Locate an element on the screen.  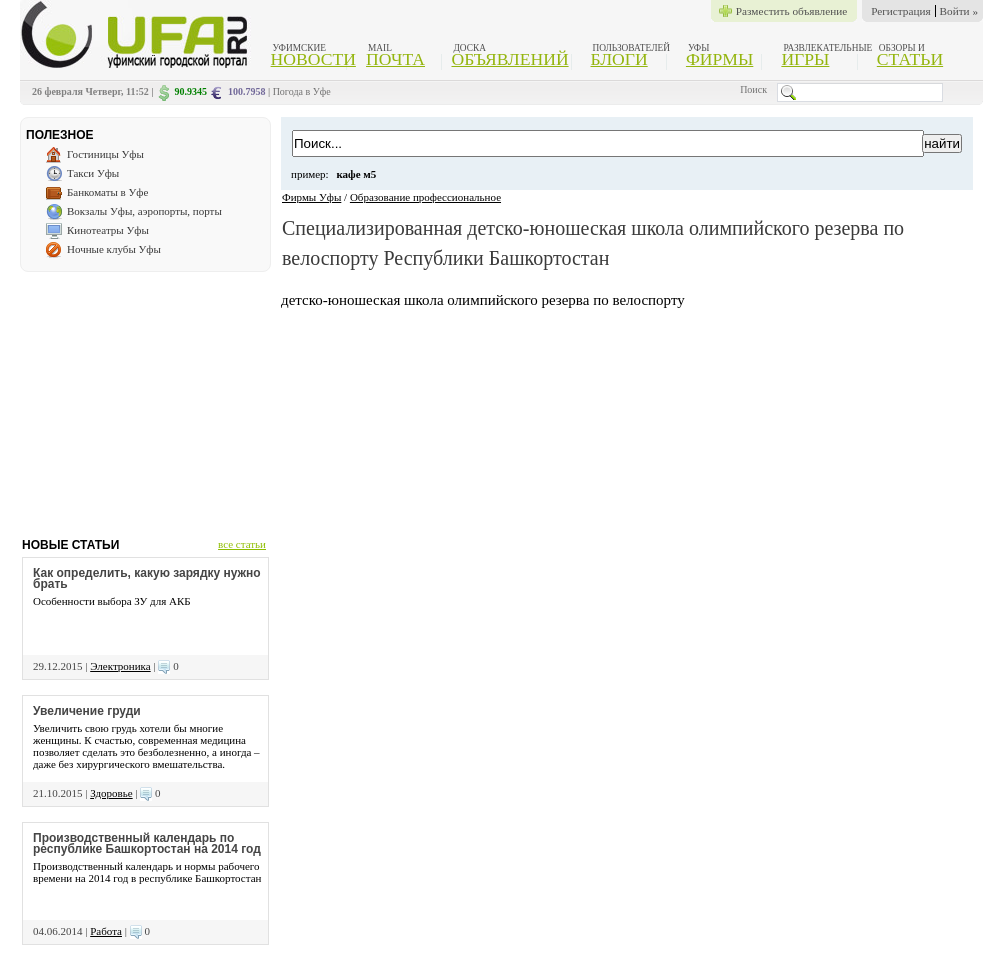
Здоровье is located at coordinates (111, 793).